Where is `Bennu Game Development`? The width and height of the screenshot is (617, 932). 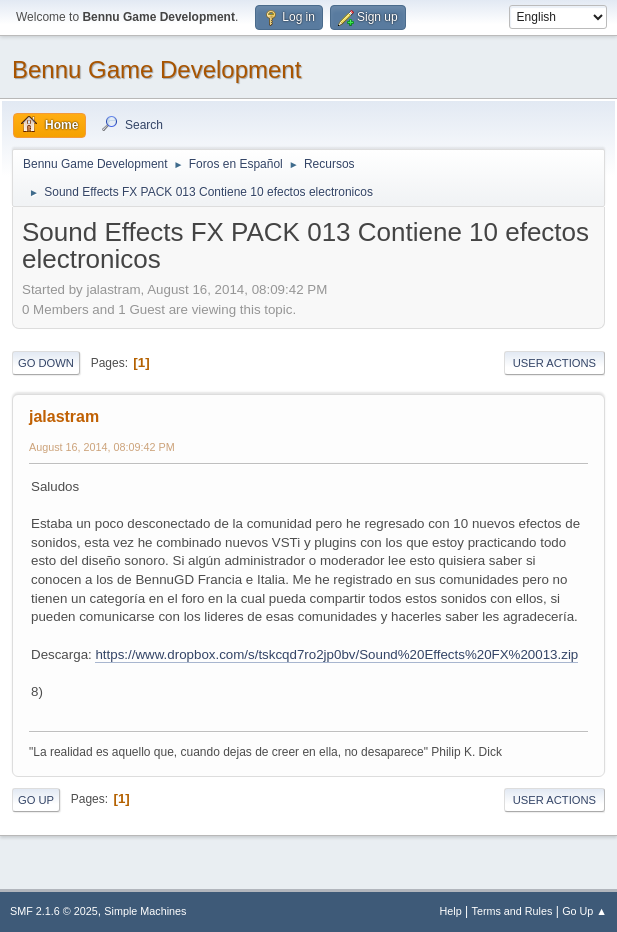 Bennu Game Development is located at coordinates (156, 69).